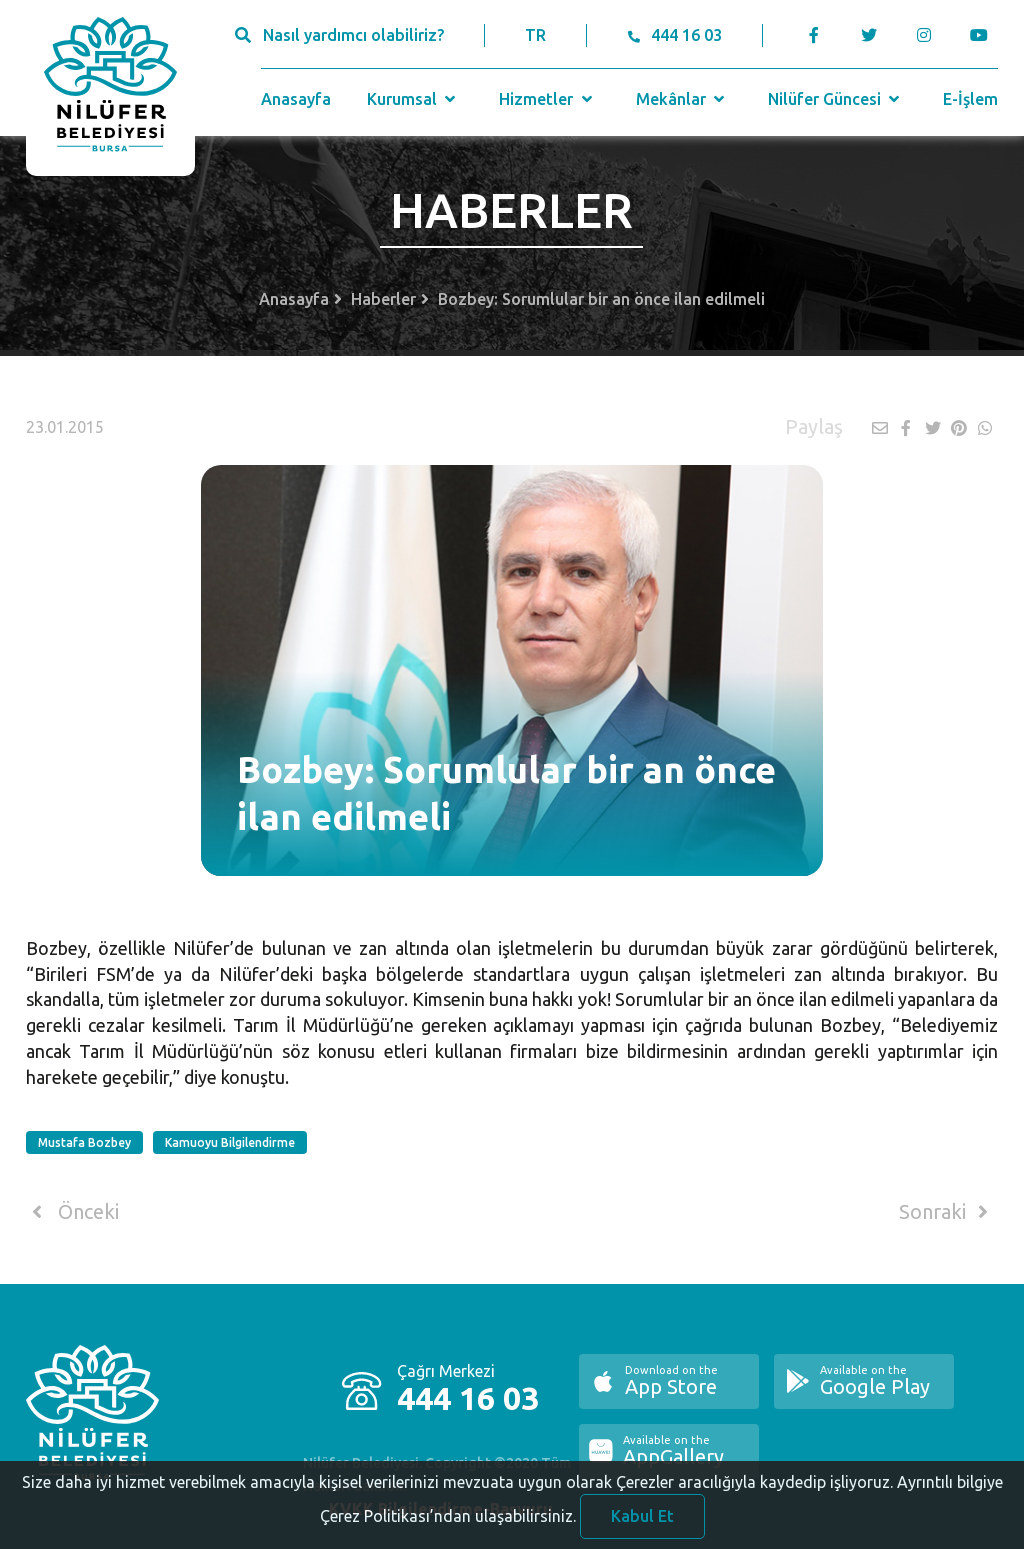 This screenshot has height=1549, width=1024. What do you see at coordinates (535, 35) in the screenshot?
I see `TR` at bounding box center [535, 35].